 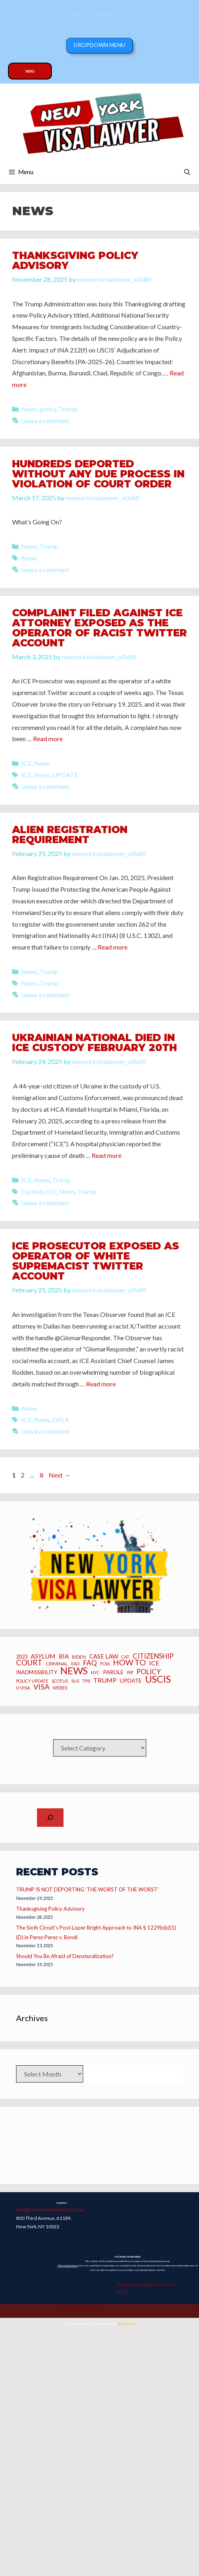 What do you see at coordinates (59, 1681) in the screenshot?
I see `SCOTUS [SCOTUS (5 items)]` at bounding box center [59, 1681].